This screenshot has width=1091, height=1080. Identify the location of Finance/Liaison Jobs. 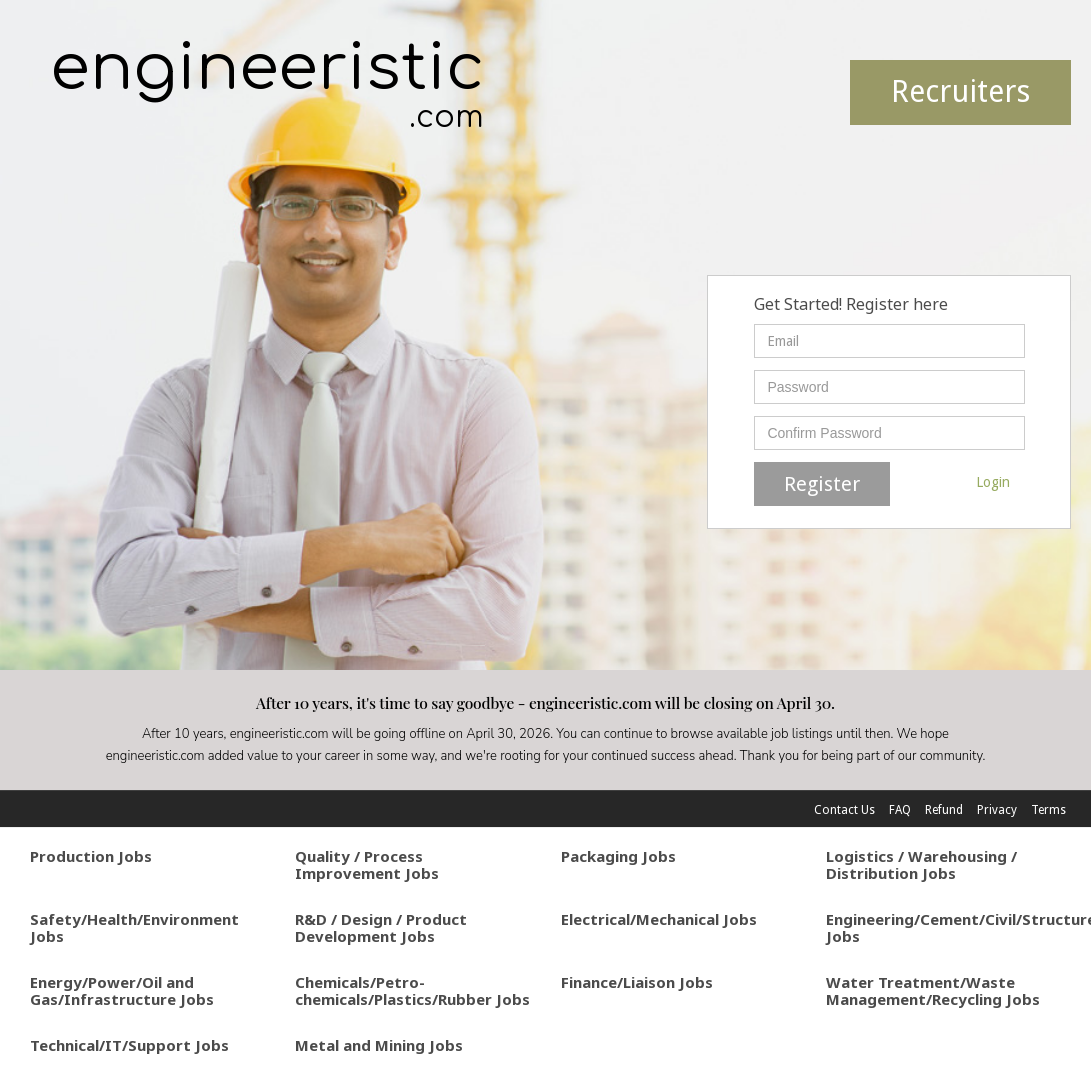
(637, 982).